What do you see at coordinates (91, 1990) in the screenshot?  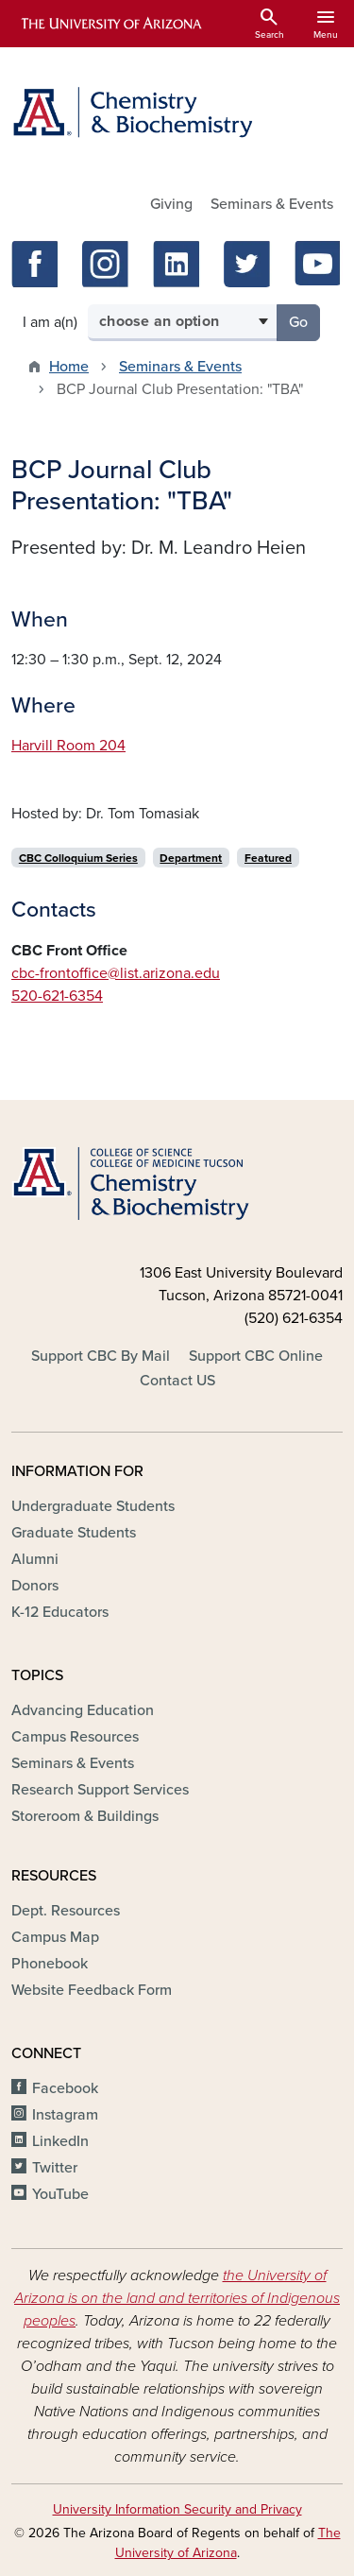 I see `Website Feedback Form` at bounding box center [91, 1990].